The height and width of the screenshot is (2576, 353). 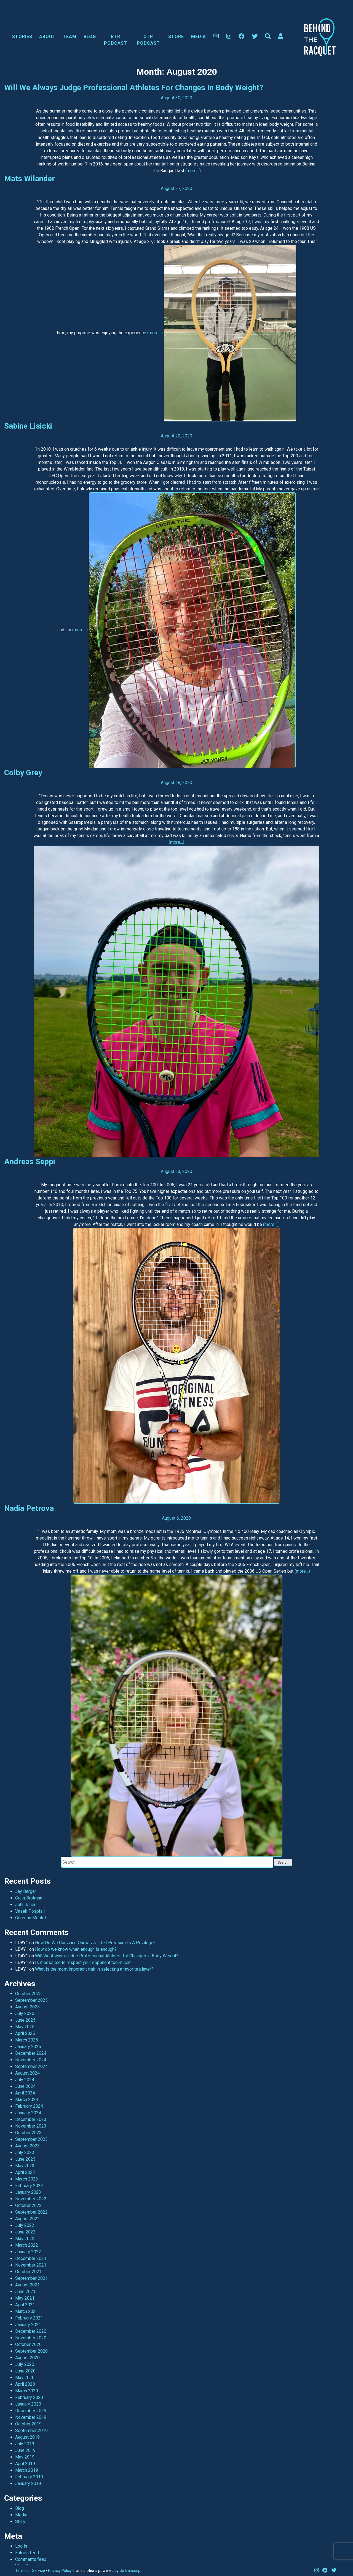 What do you see at coordinates (31, 2212) in the screenshot?
I see `September 2022` at bounding box center [31, 2212].